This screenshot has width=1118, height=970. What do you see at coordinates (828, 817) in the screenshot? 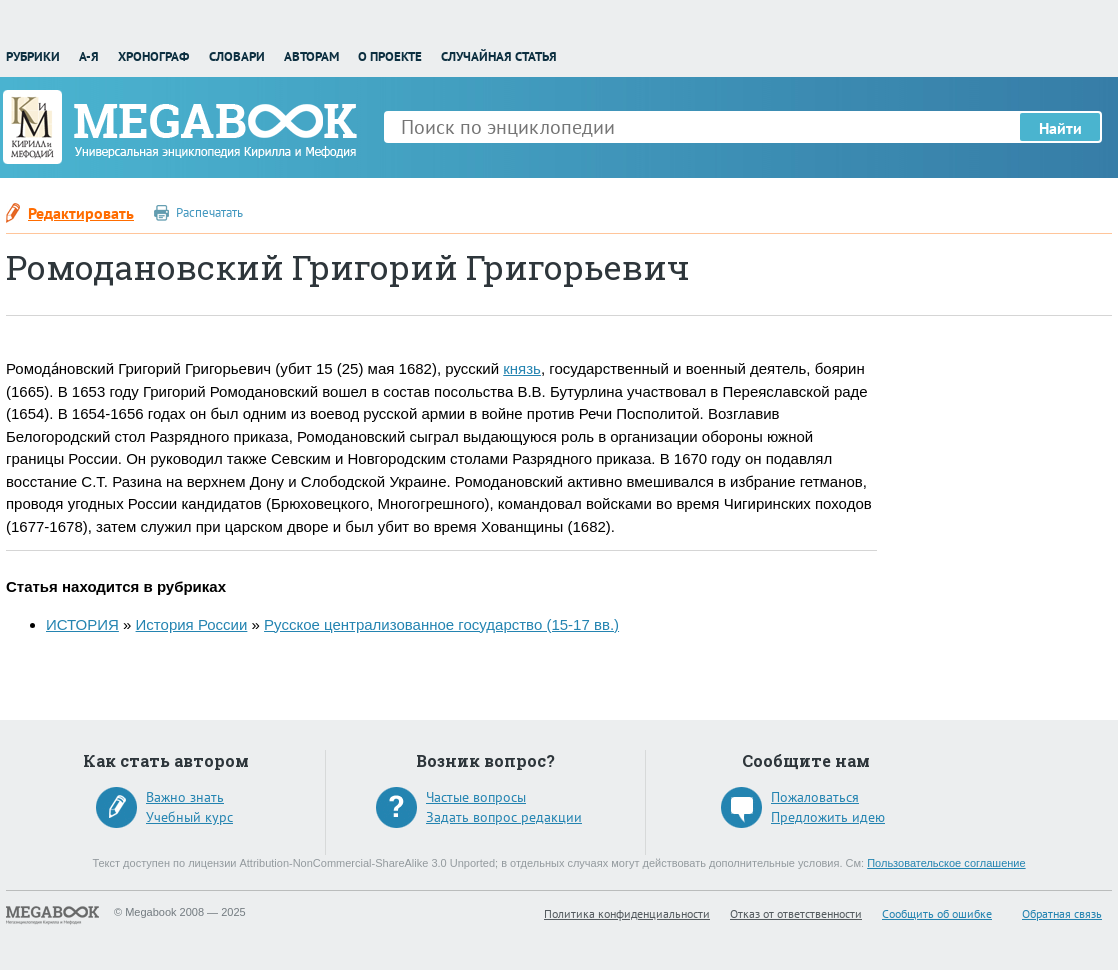
I see `Предложить идею` at bounding box center [828, 817].